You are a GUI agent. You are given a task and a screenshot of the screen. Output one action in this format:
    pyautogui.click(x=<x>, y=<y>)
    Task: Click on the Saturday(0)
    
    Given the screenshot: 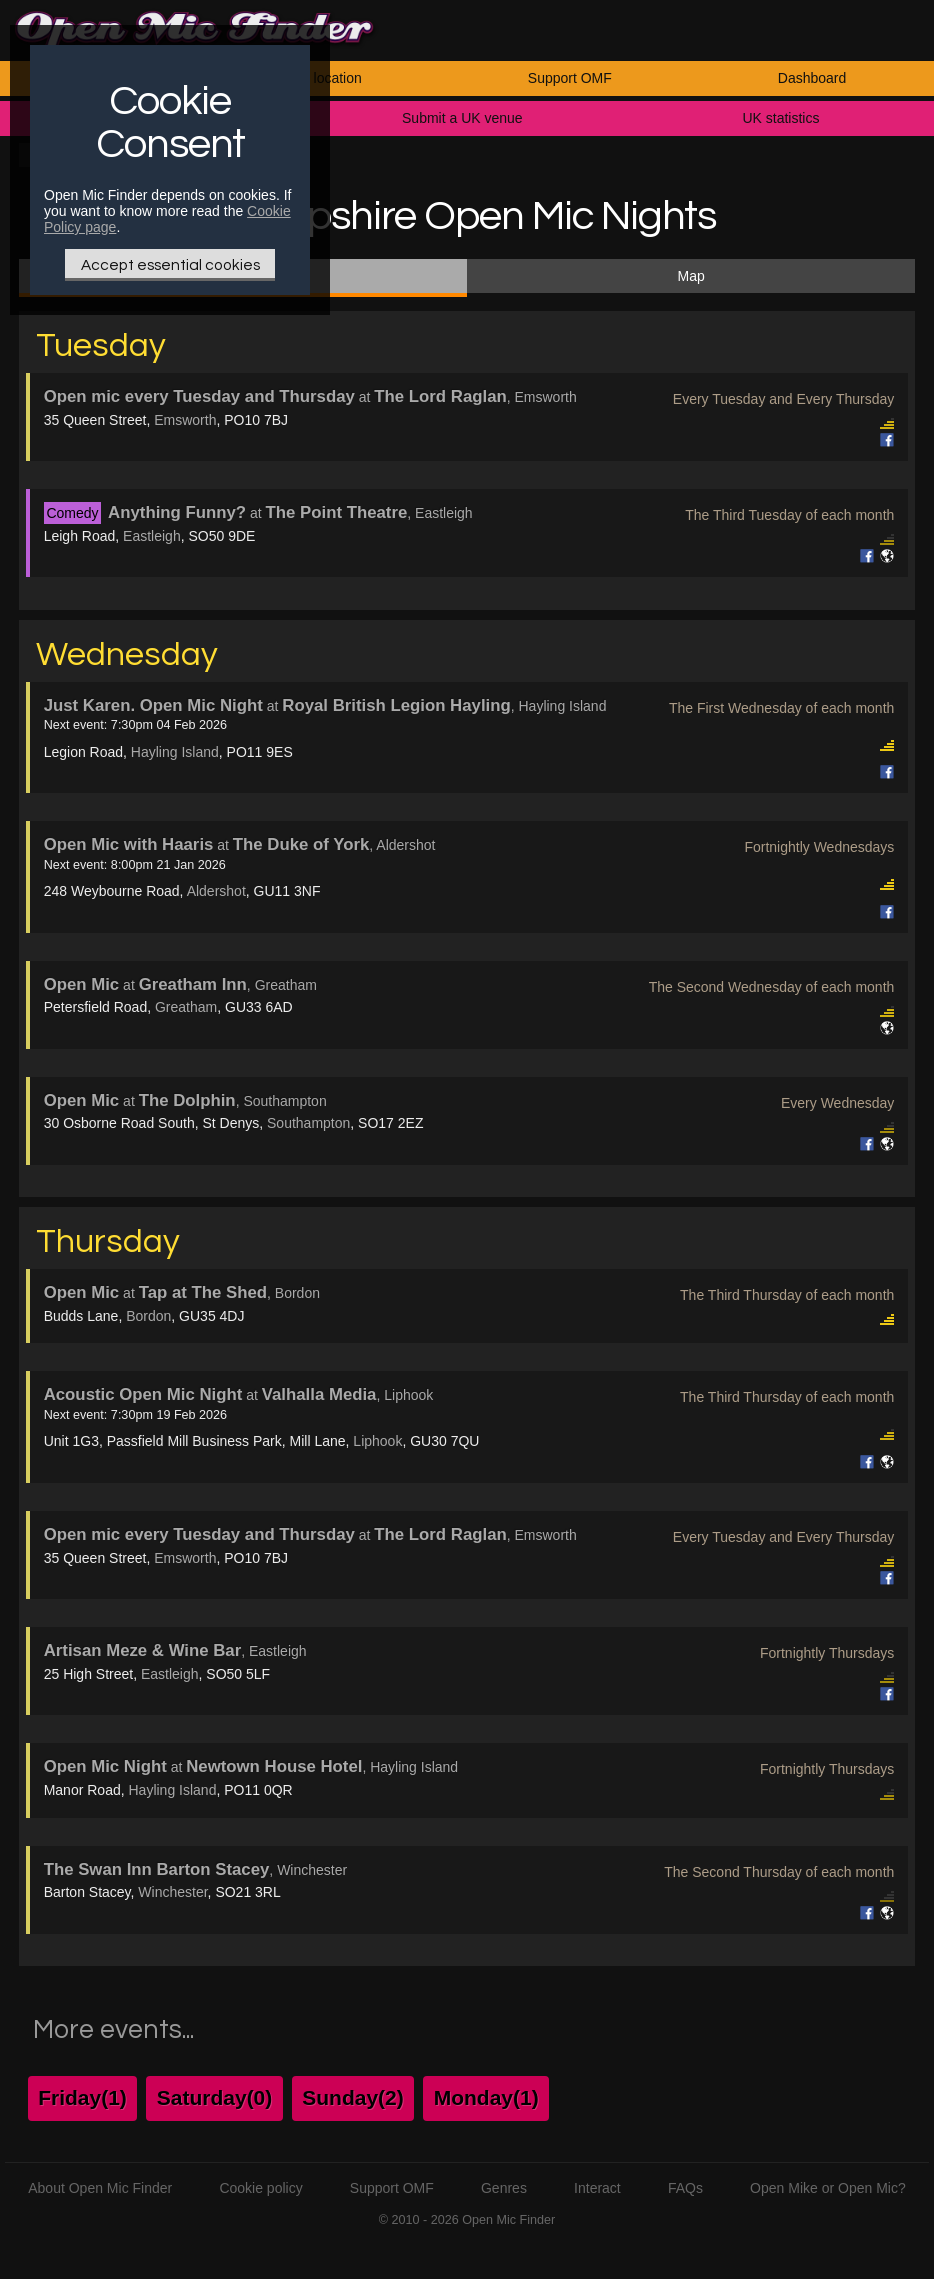 What is the action you would take?
    pyautogui.click(x=215, y=2097)
    